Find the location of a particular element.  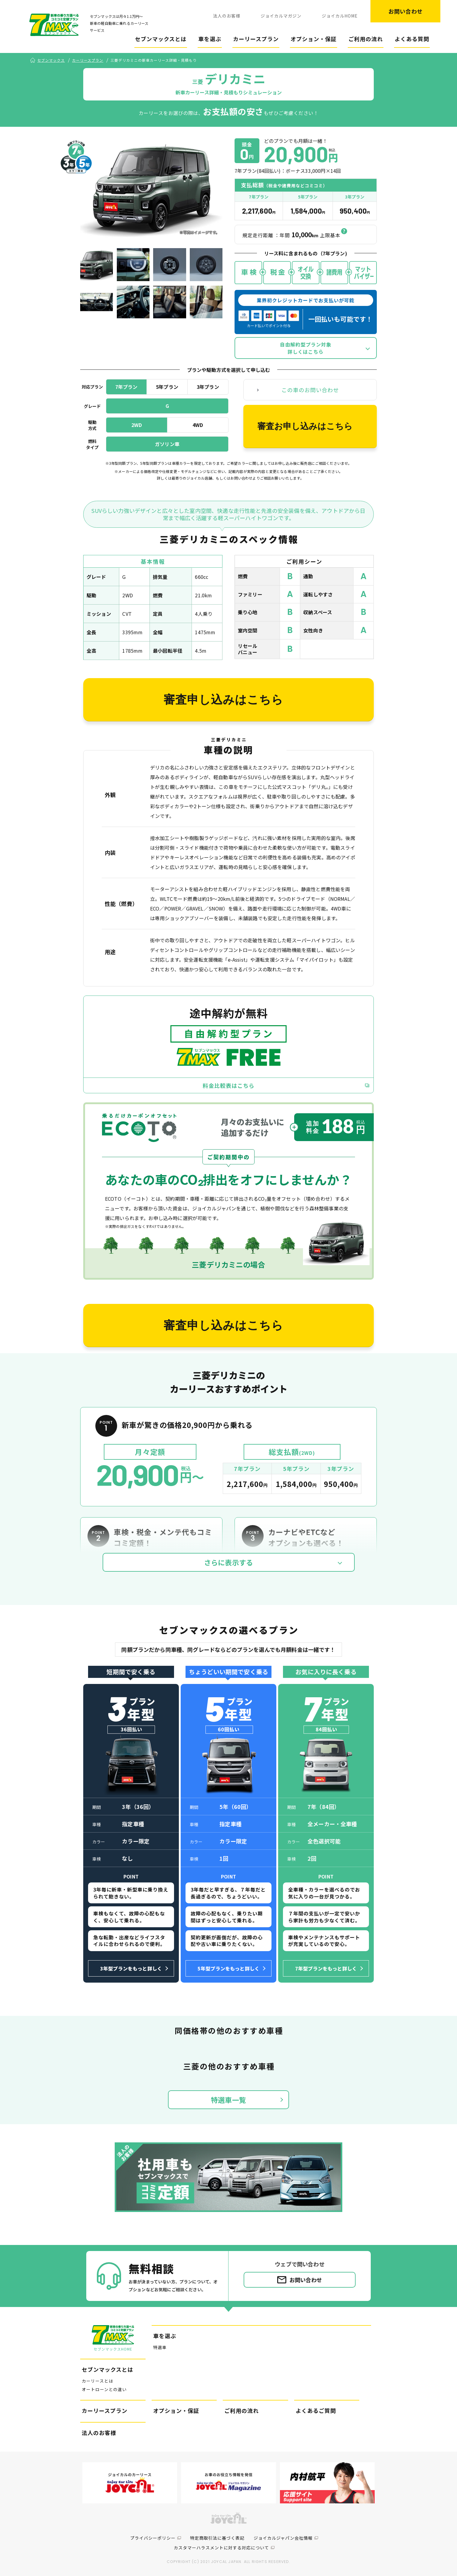

2WD is located at coordinates (136, 424).